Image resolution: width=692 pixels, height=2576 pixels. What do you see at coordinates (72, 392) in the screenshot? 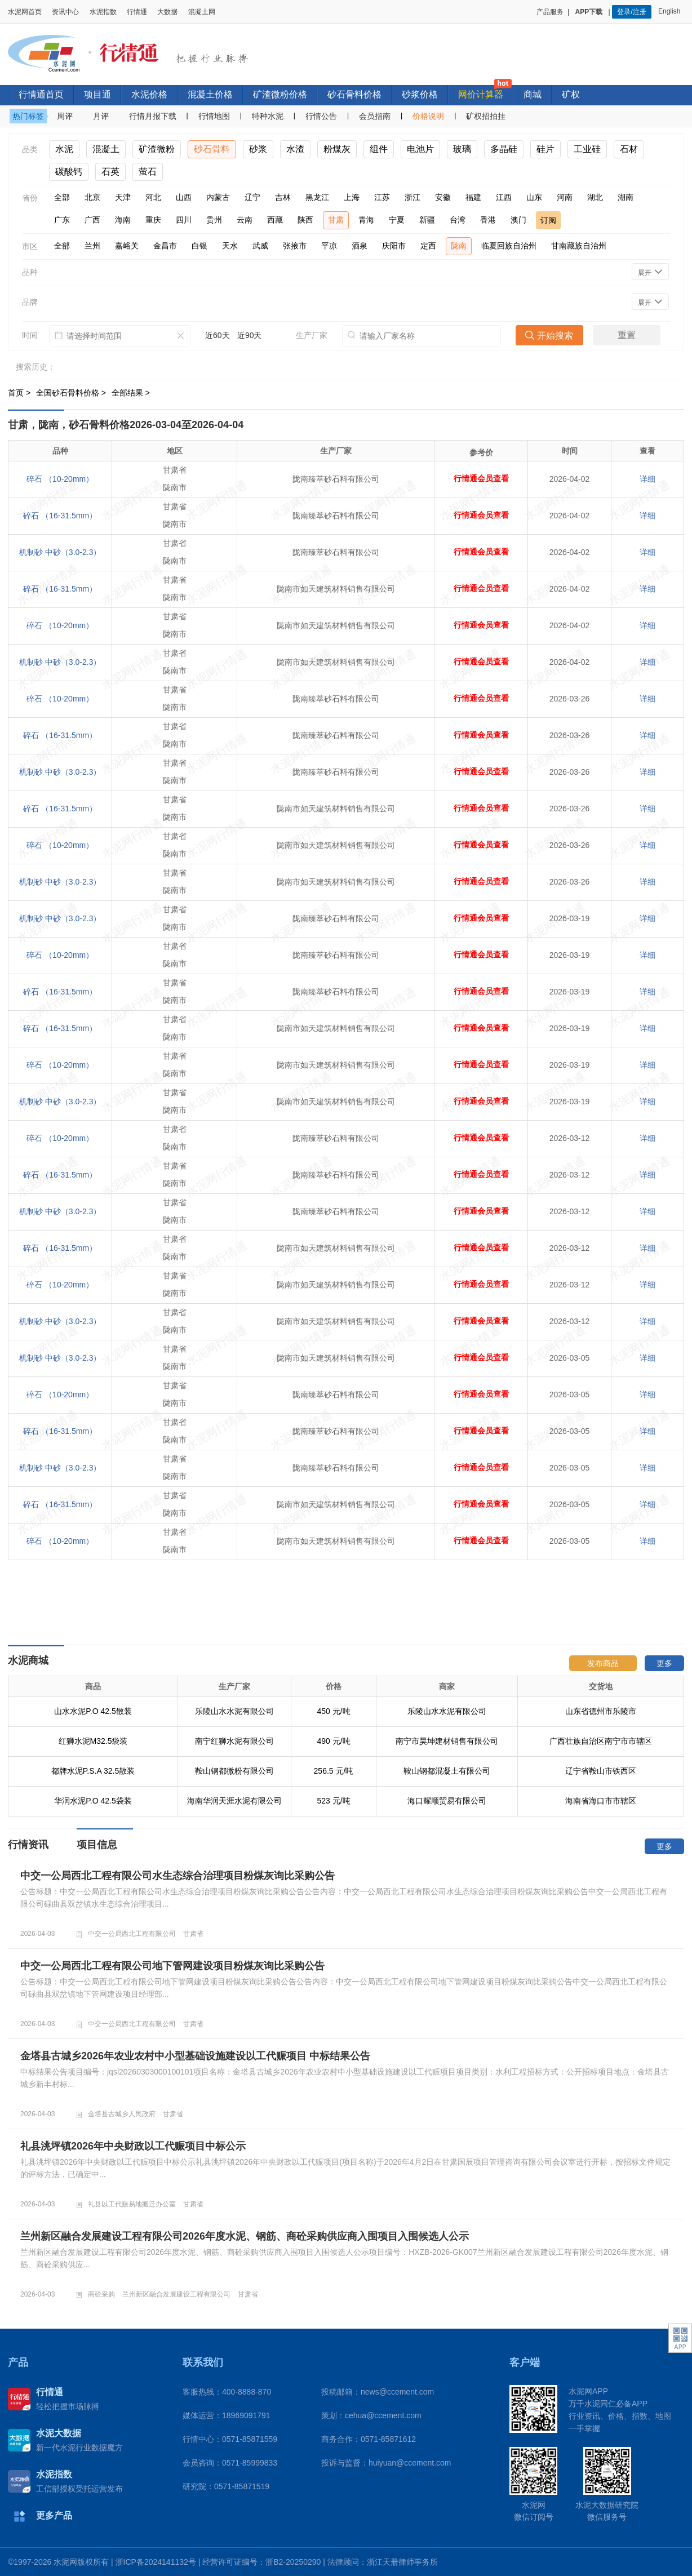
I see `全国砂石骨料价格 >` at bounding box center [72, 392].